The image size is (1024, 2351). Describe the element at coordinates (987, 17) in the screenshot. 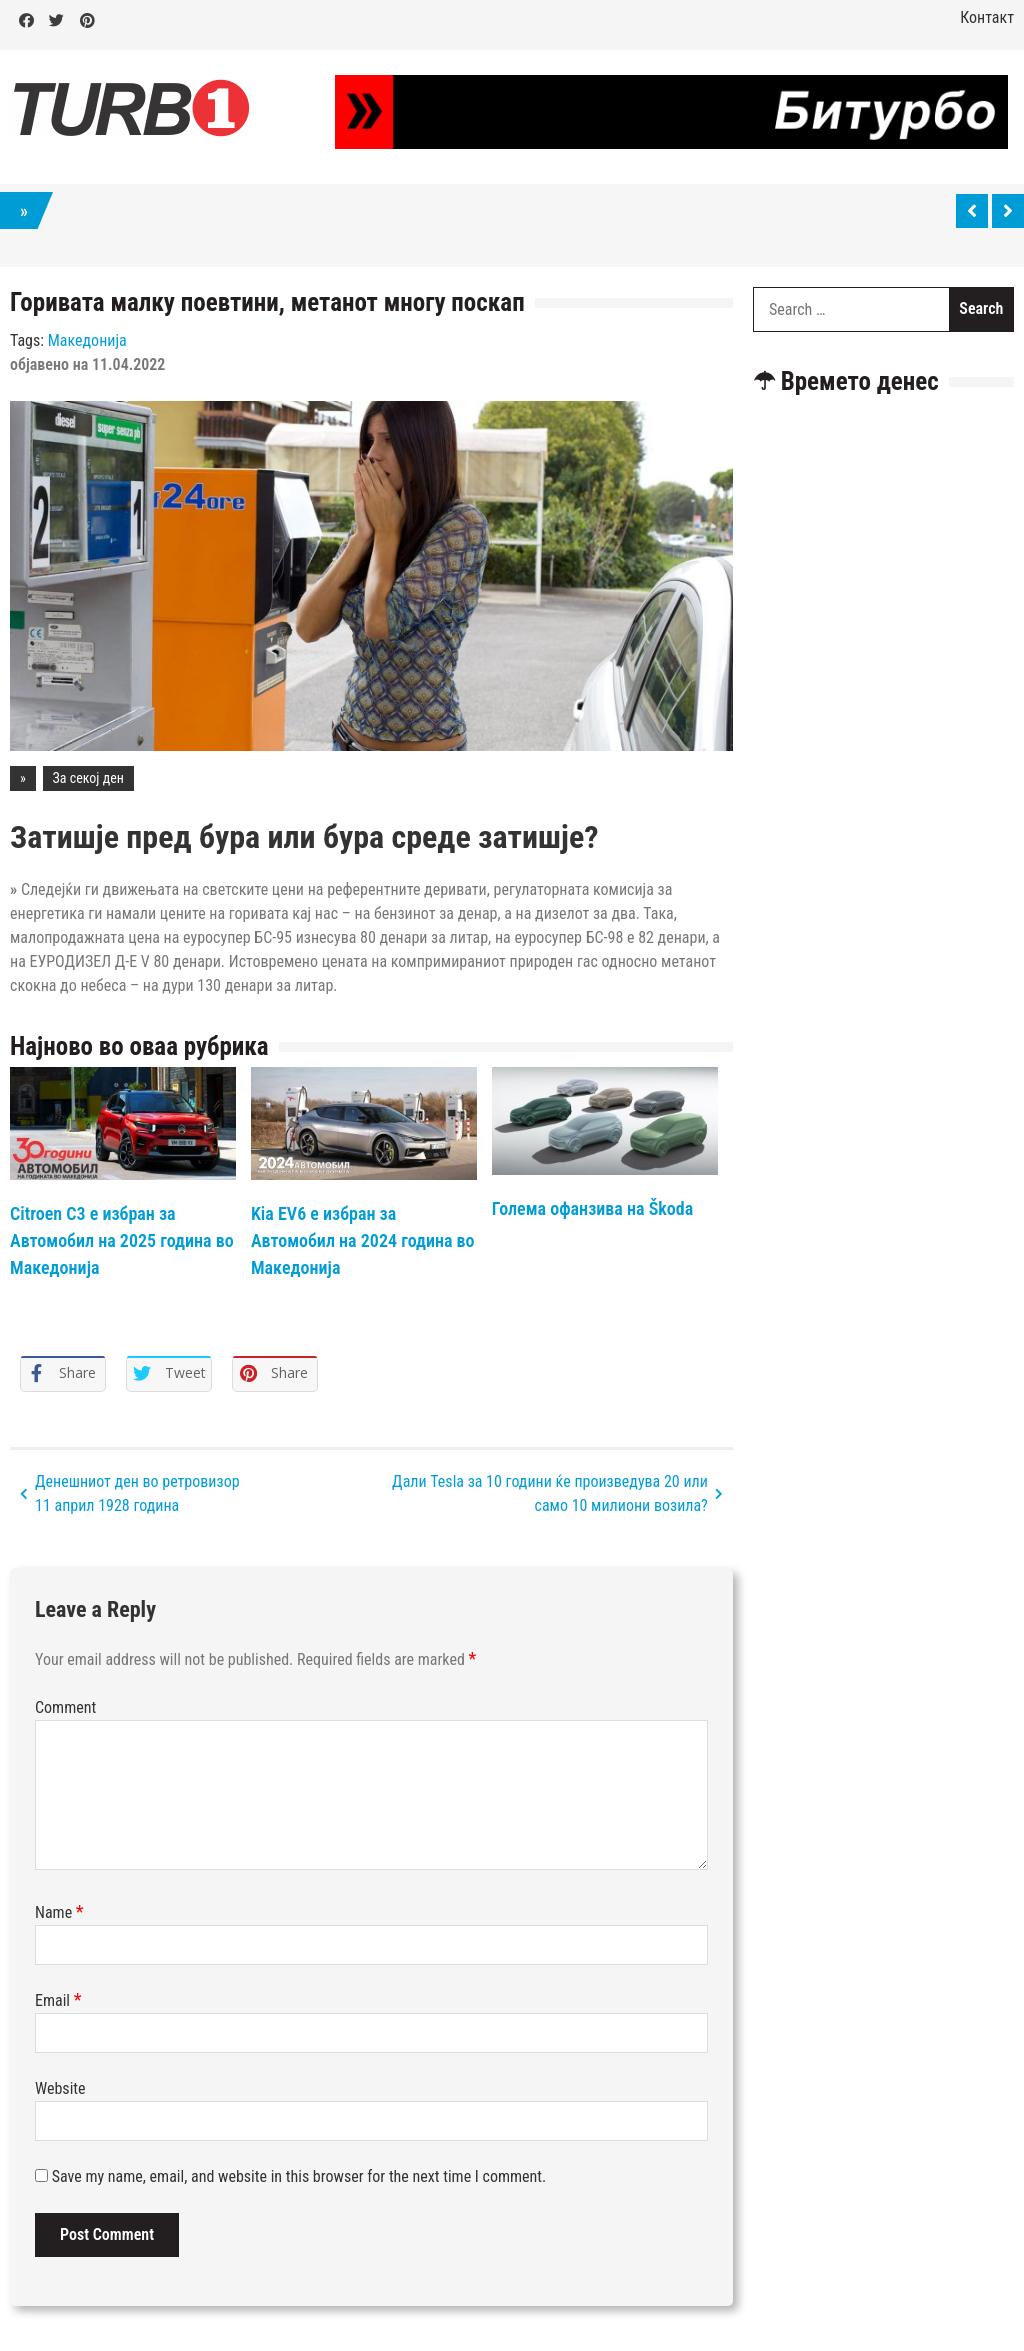

I see `Контакт` at that location.